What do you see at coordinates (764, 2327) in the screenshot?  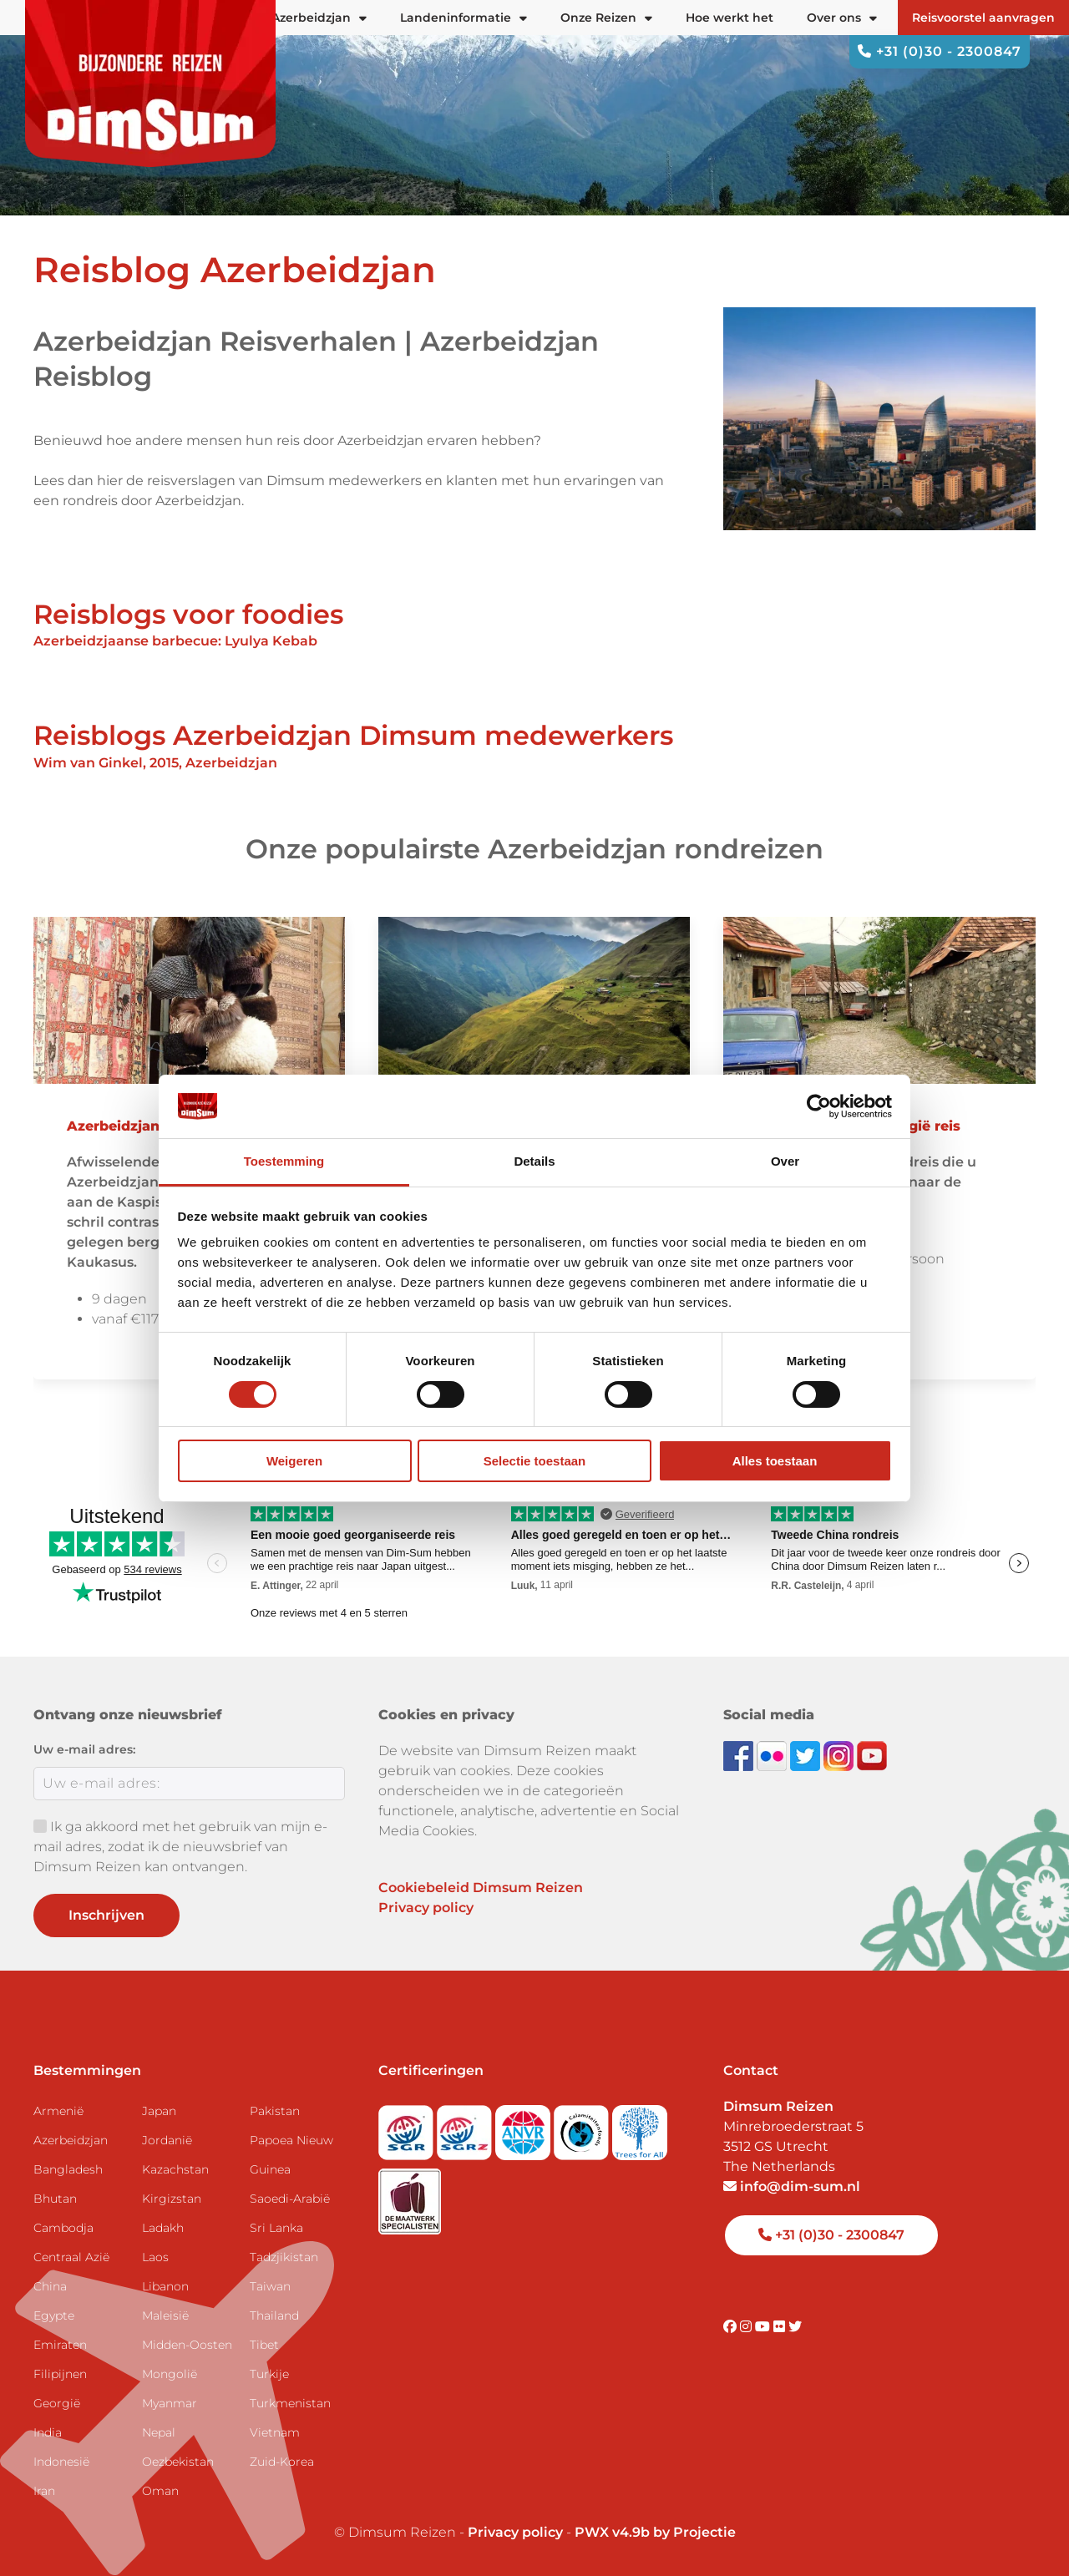 I see `[Visit DimSum on Youtube]` at bounding box center [764, 2327].